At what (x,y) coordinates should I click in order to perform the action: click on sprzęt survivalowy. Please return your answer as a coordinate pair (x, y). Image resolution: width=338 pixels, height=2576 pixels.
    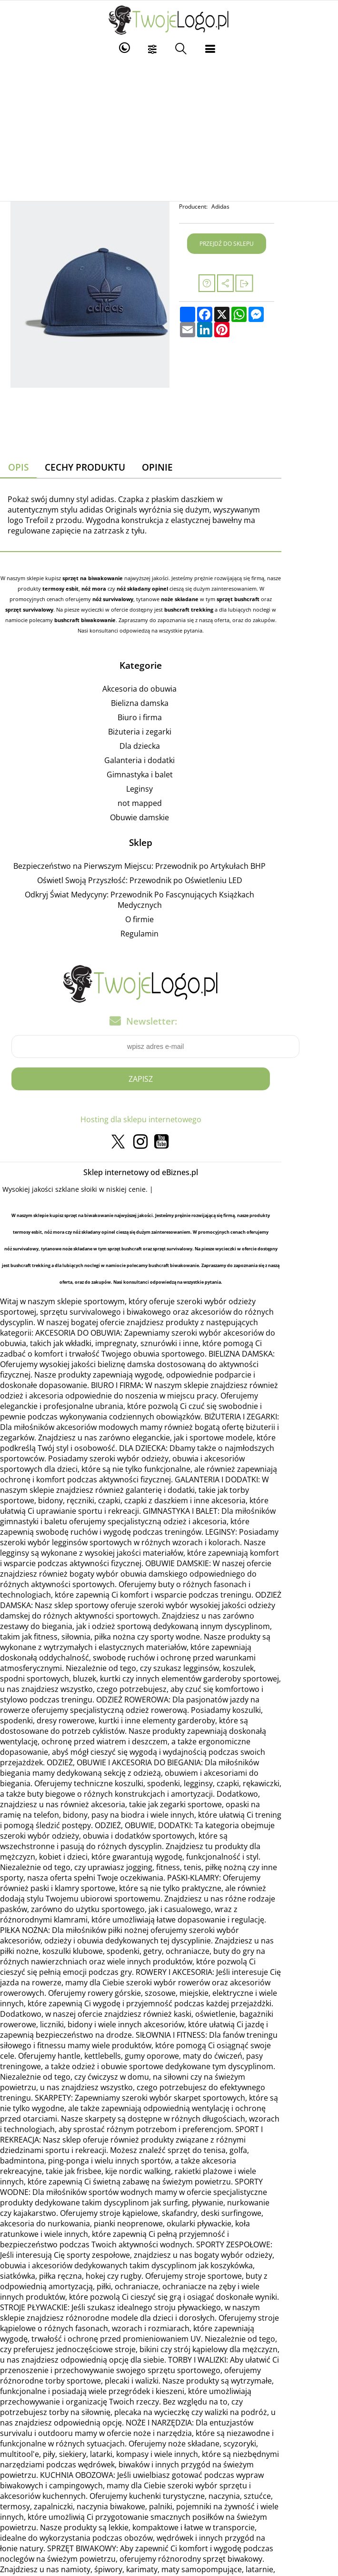
    Looking at the image, I should click on (210, 589).